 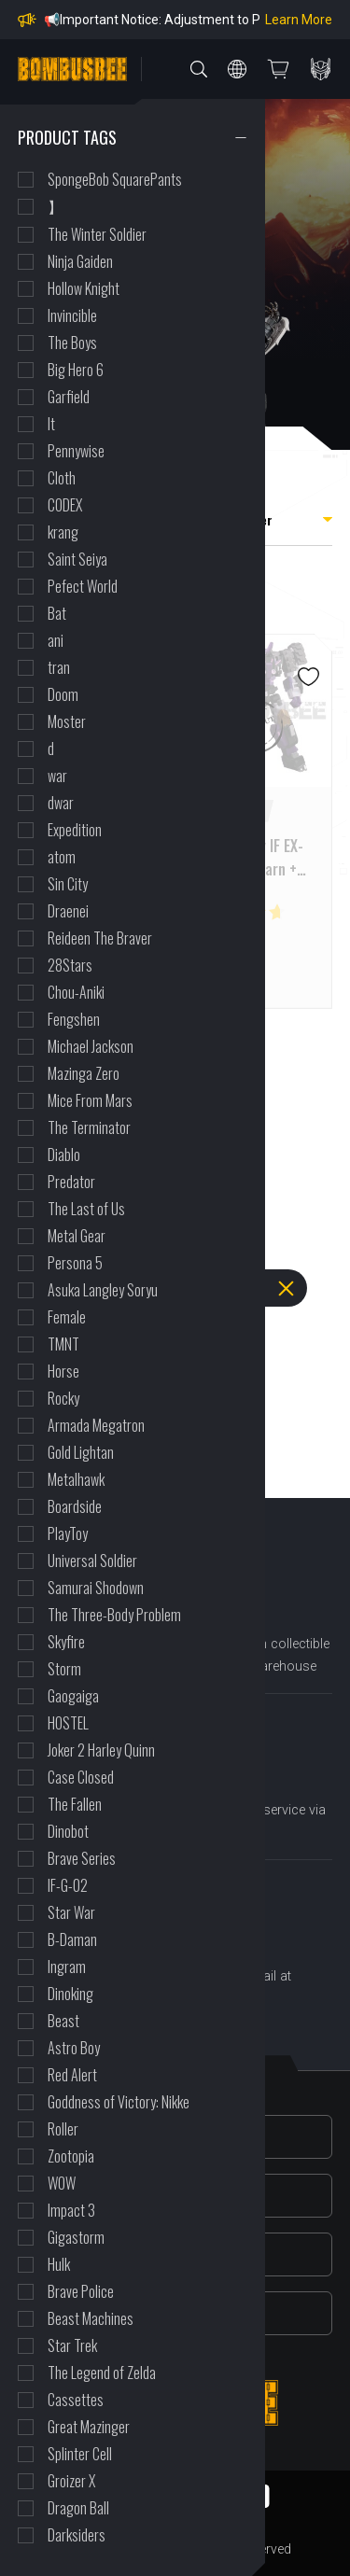 What do you see at coordinates (51, 424) in the screenshot?
I see `It` at bounding box center [51, 424].